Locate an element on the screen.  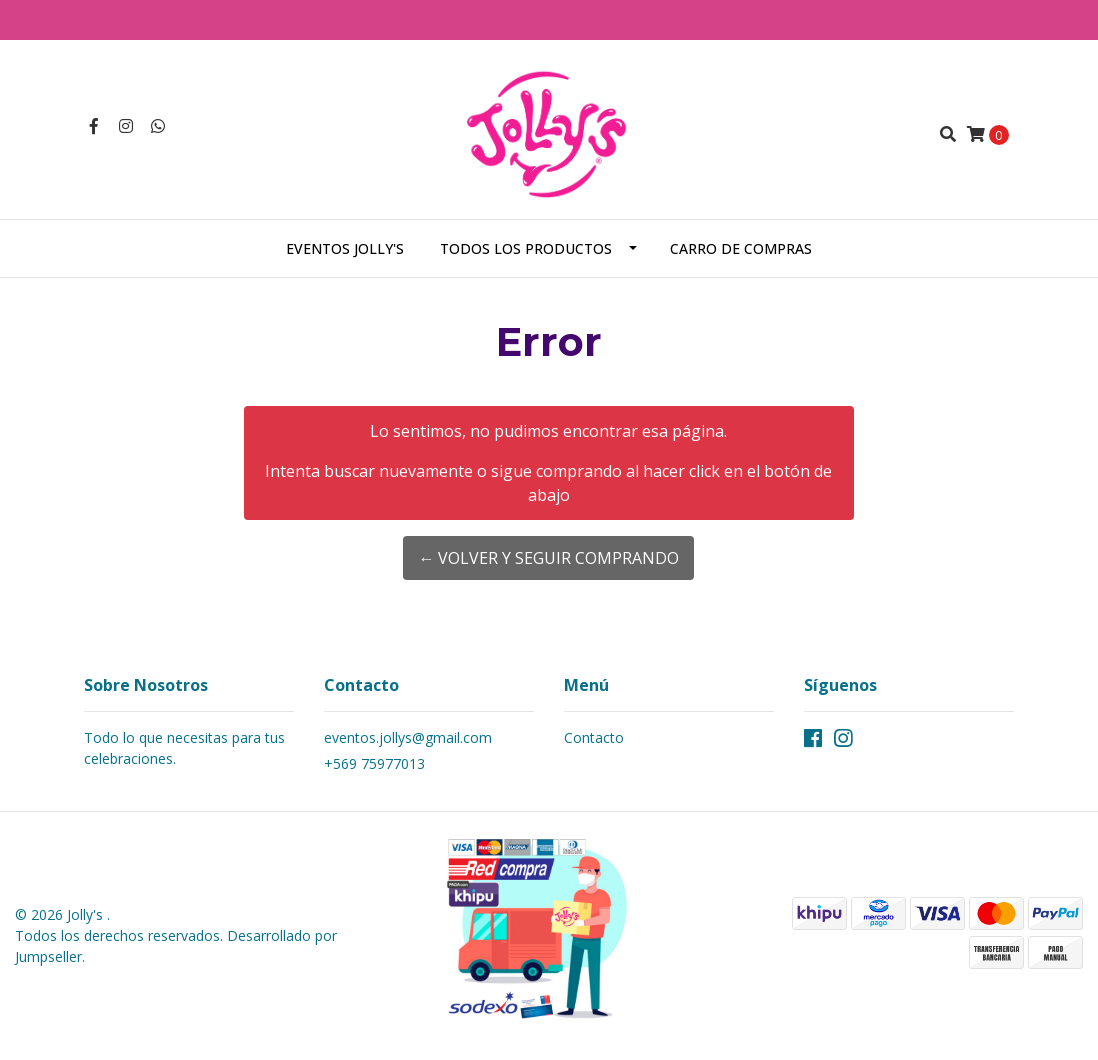
+569 75977013 is located at coordinates (374, 763).